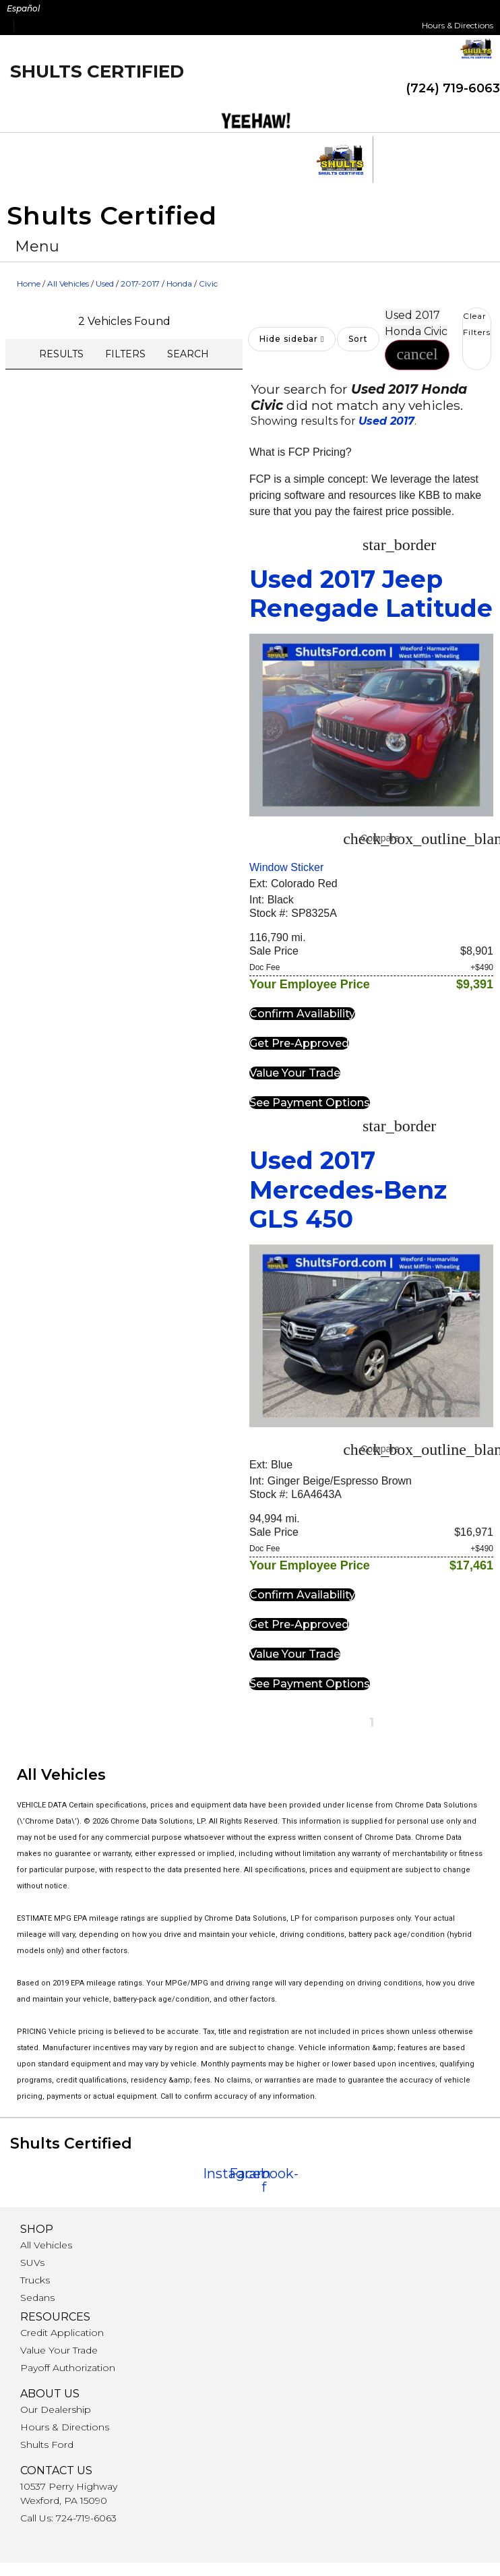  Describe the element at coordinates (386, 421) in the screenshot. I see `Used 2017` at that location.